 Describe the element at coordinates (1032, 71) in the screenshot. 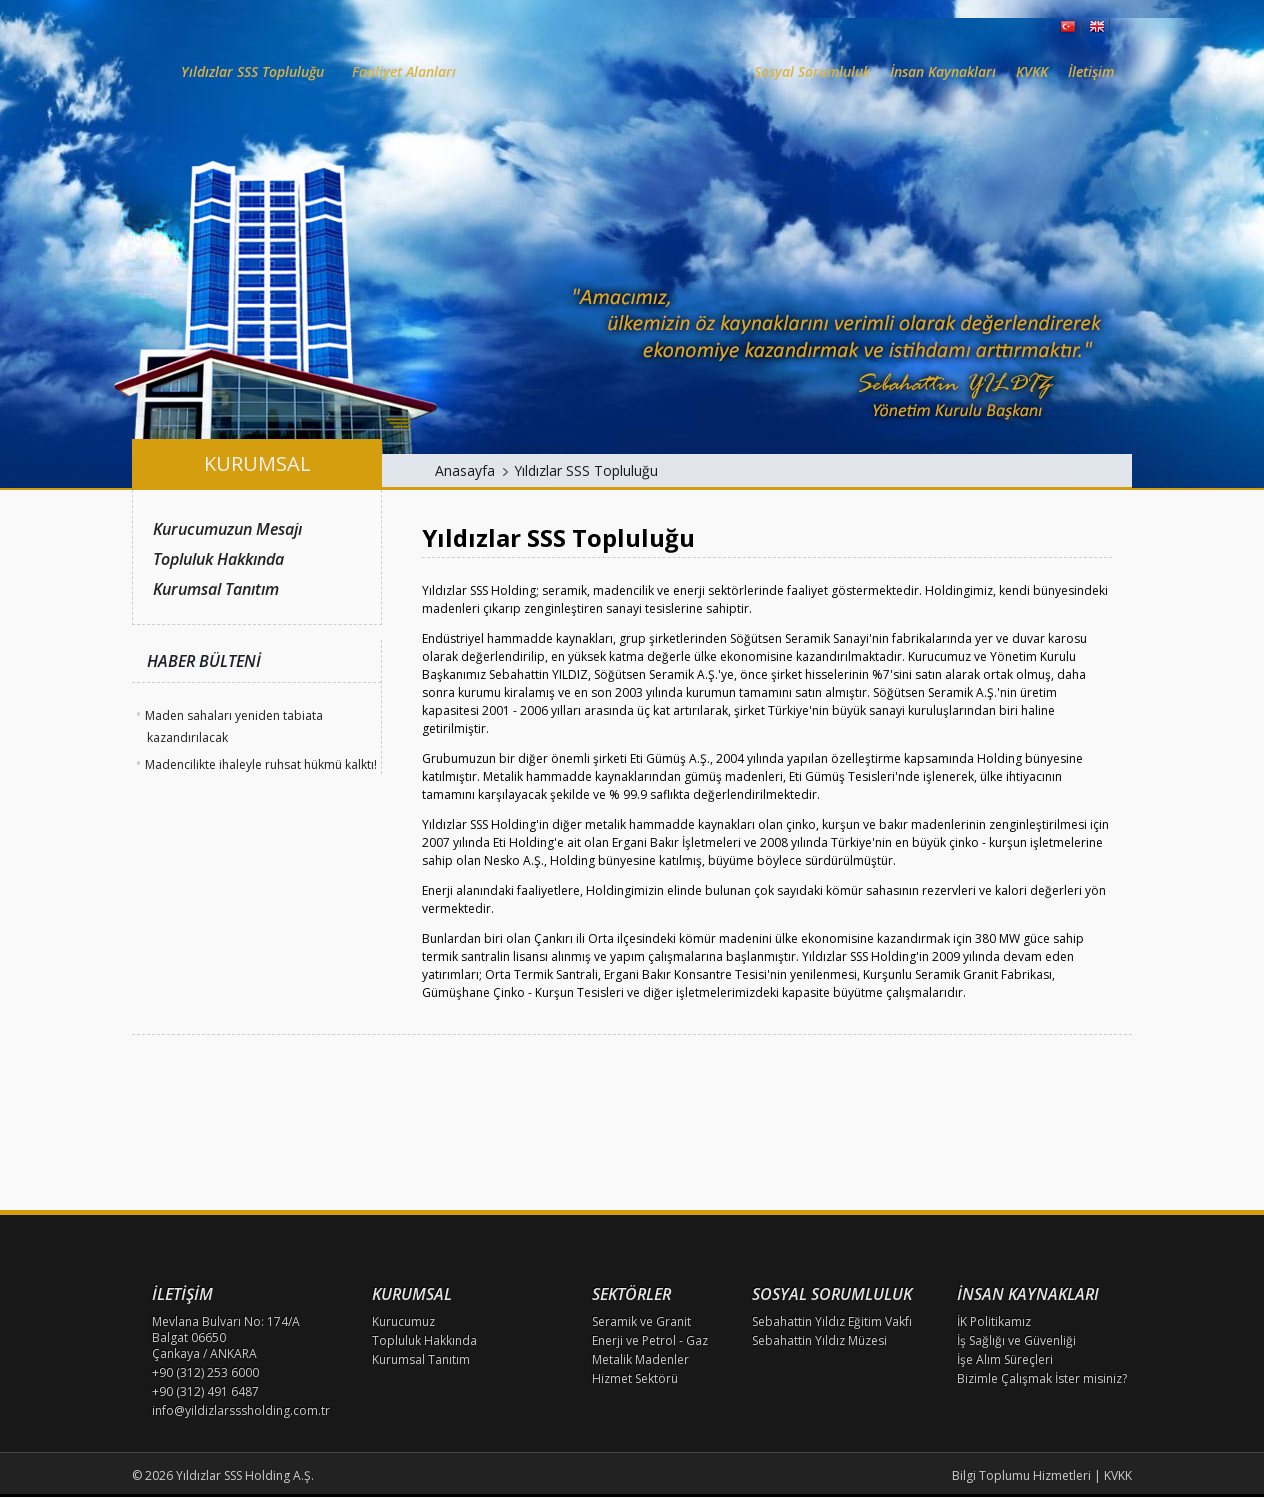

I see `KVKK` at that location.